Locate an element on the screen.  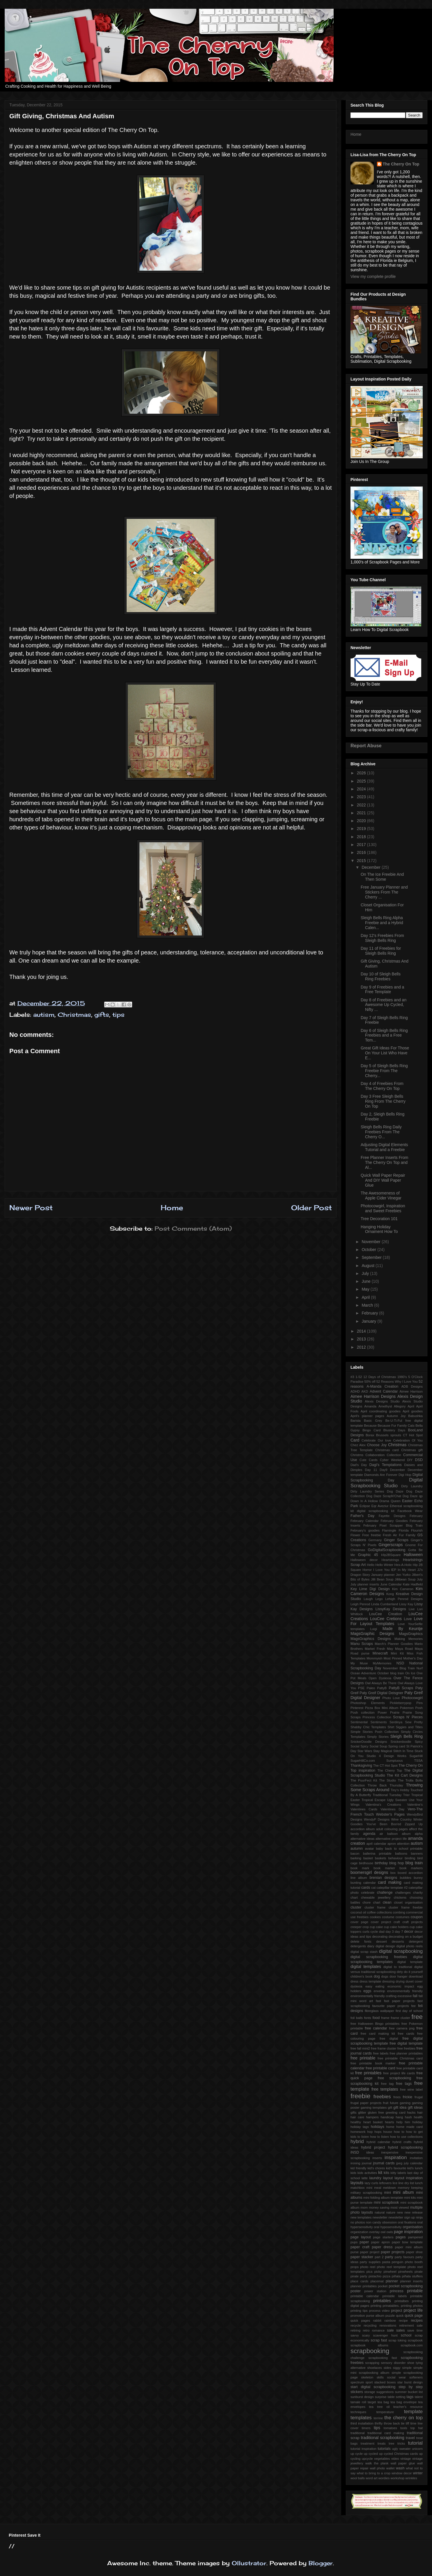
recipes is located at coordinates (417, 2320).